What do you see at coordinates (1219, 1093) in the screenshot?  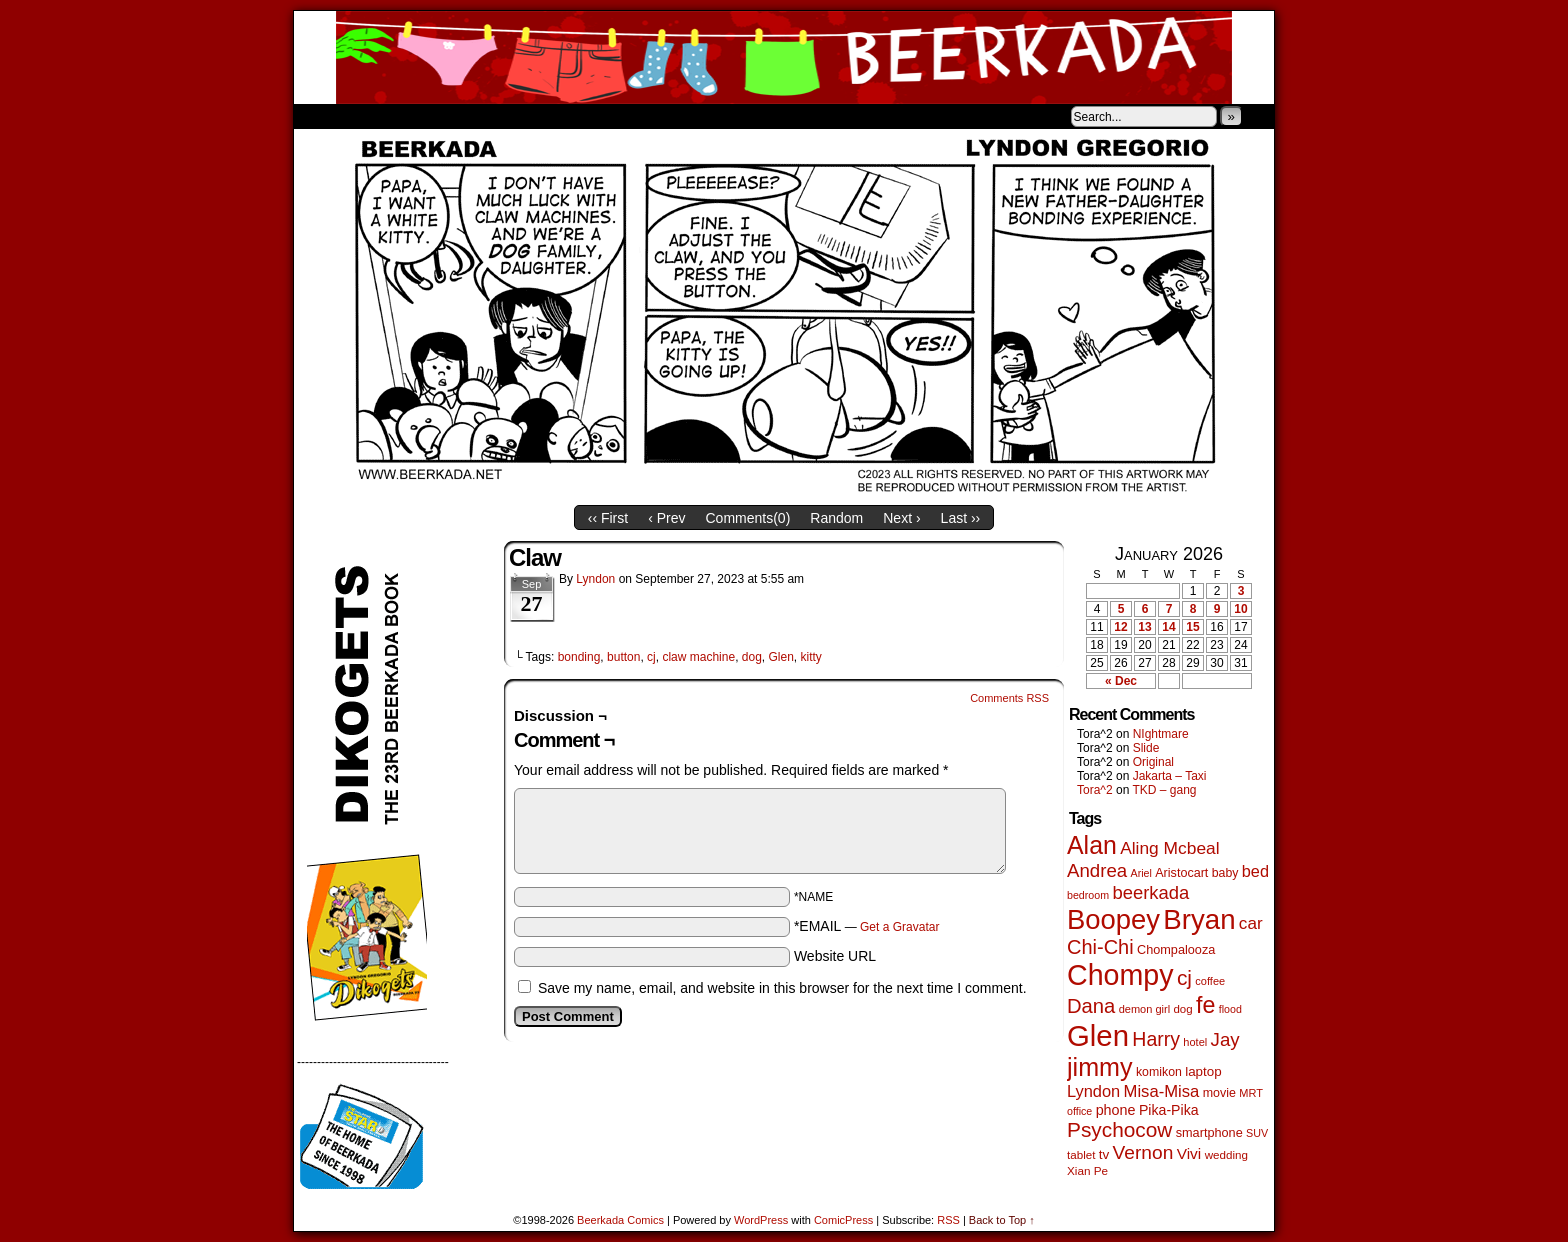 I see `movie [movie (54 items)]` at bounding box center [1219, 1093].